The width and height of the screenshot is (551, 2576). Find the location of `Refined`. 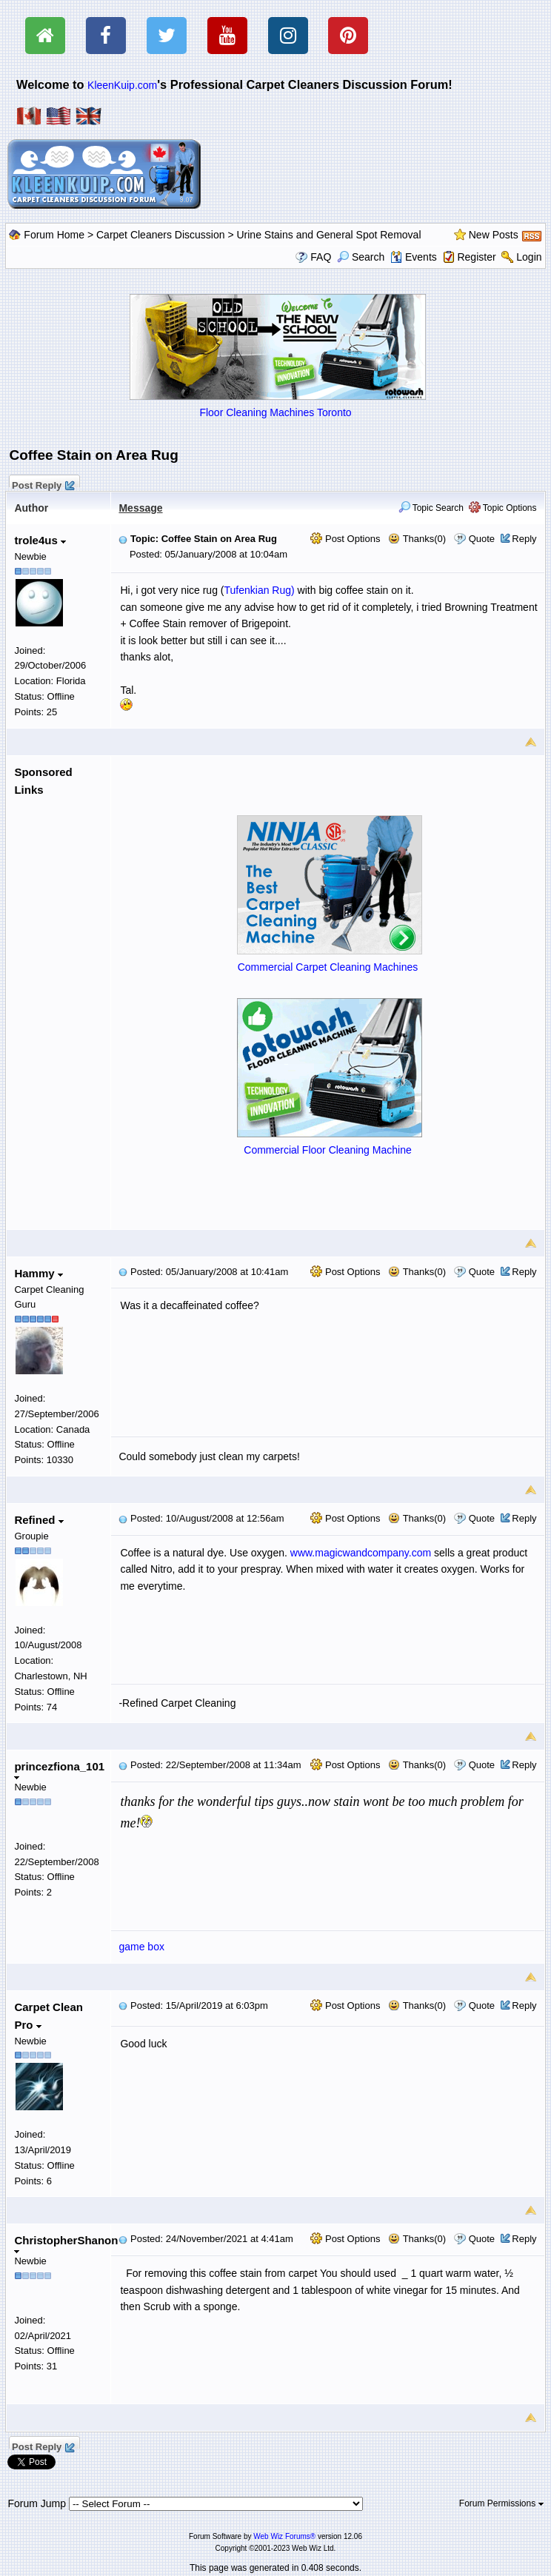

Refined is located at coordinates (38, 1519).